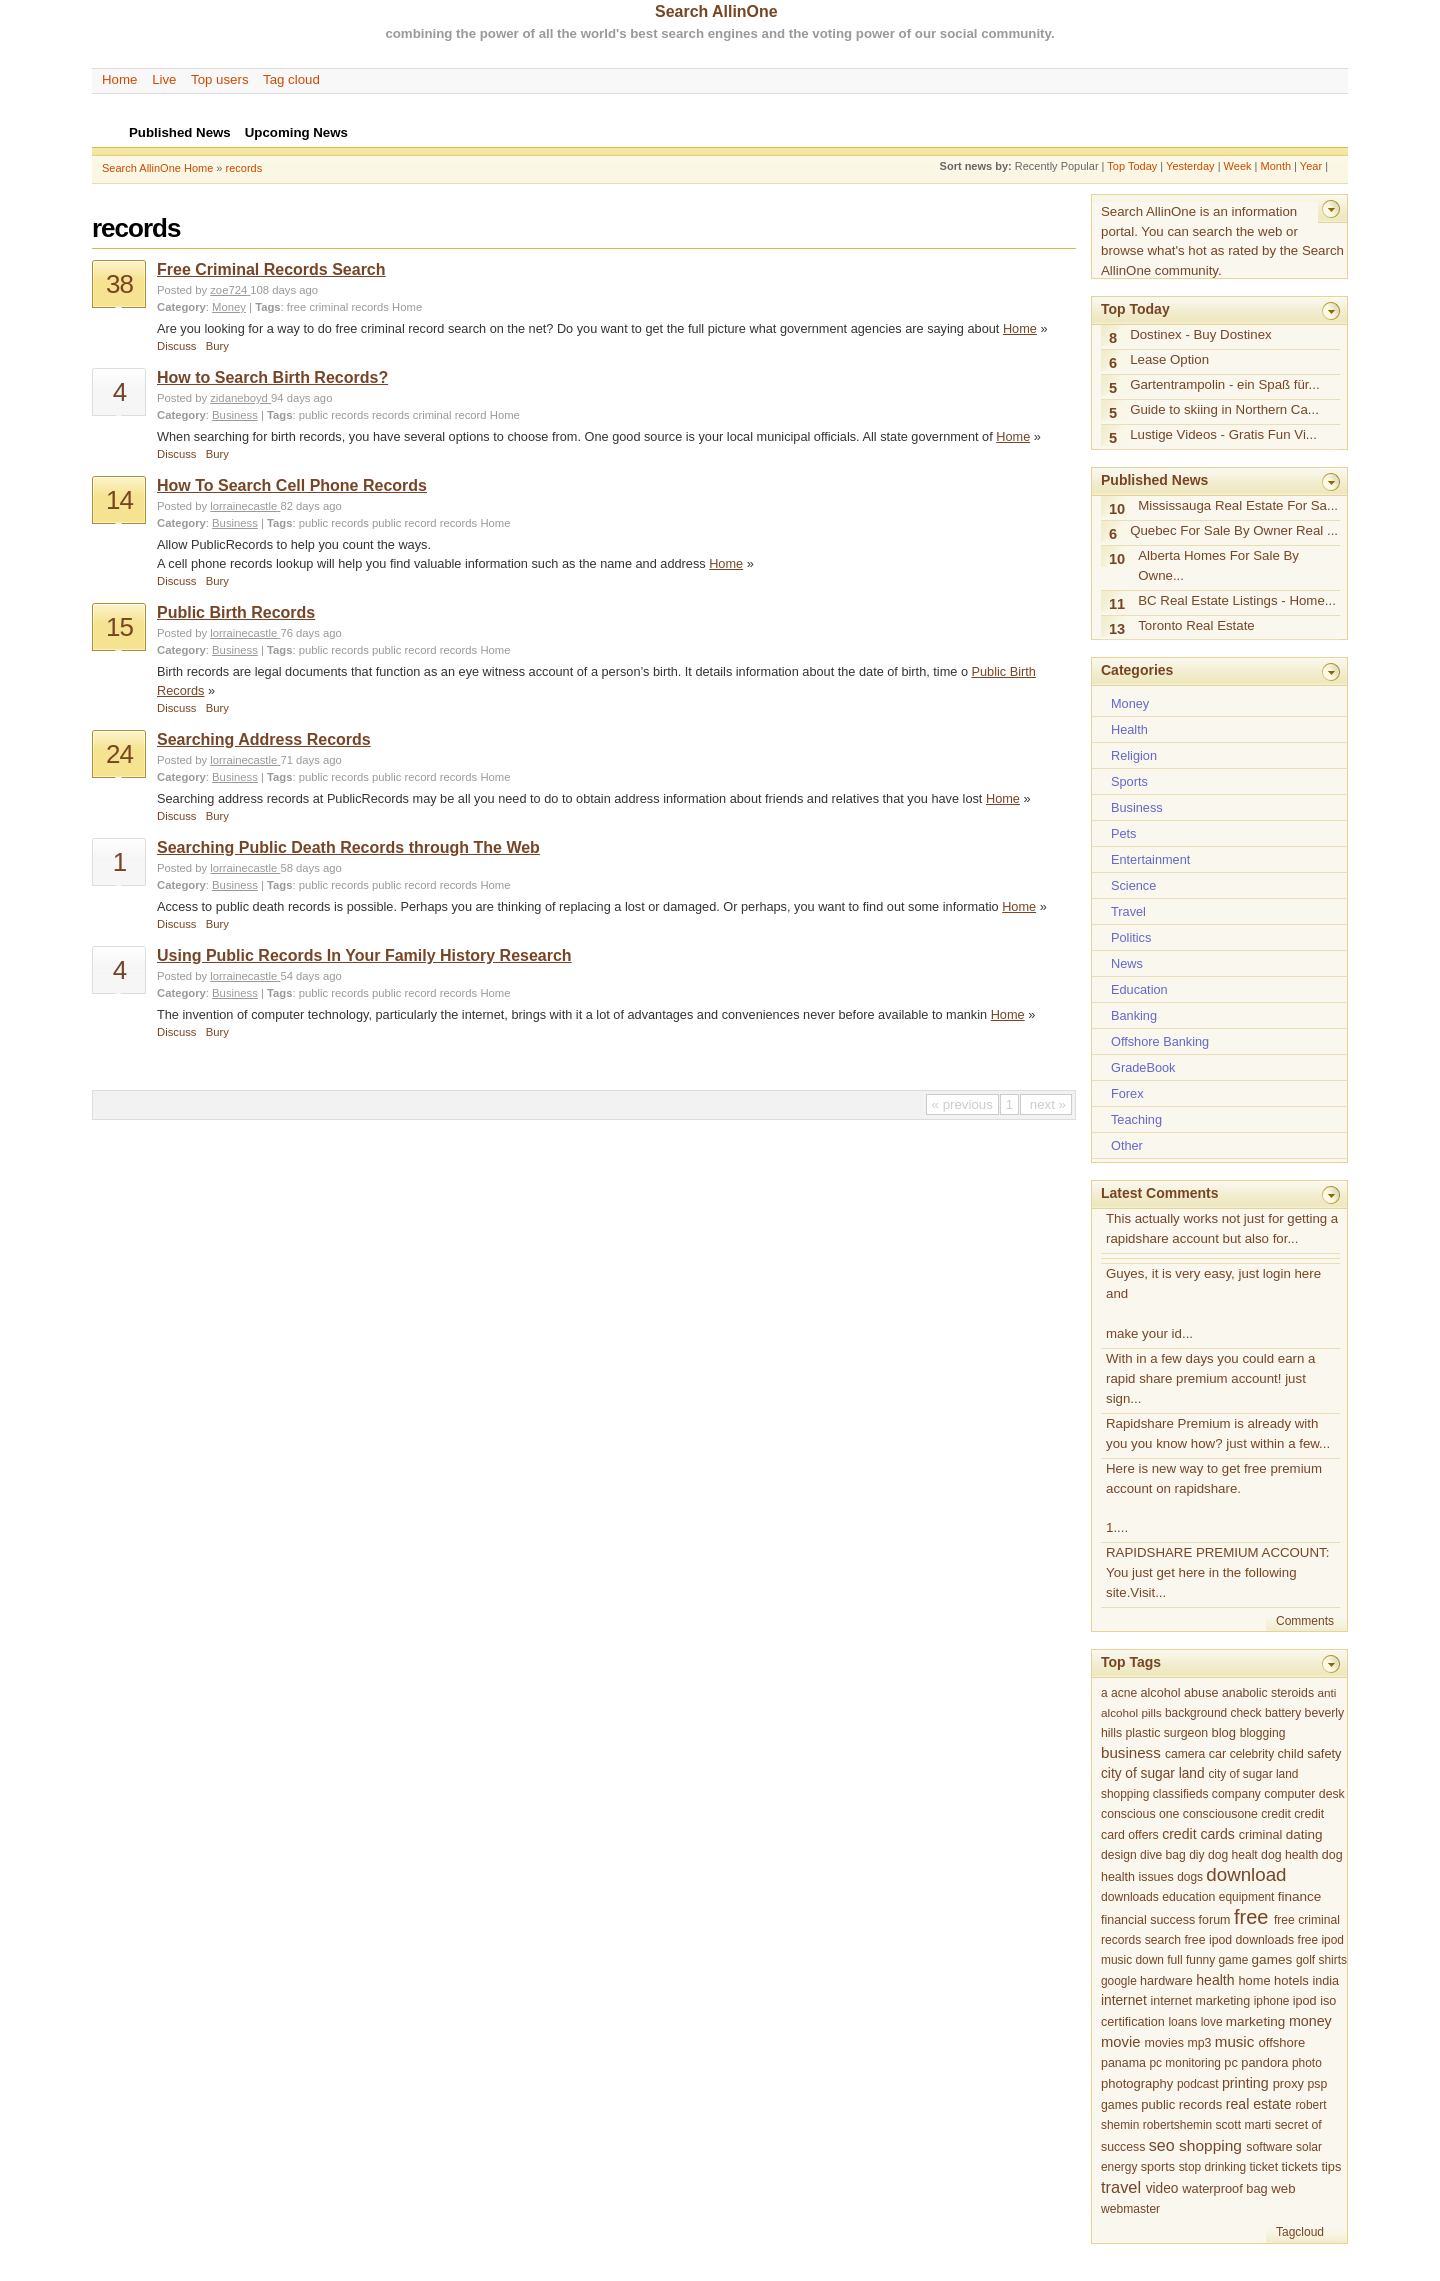 The image size is (1440, 2281). What do you see at coordinates (716, 11) in the screenshot?
I see `Search AllinOne` at bounding box center [716, 11].